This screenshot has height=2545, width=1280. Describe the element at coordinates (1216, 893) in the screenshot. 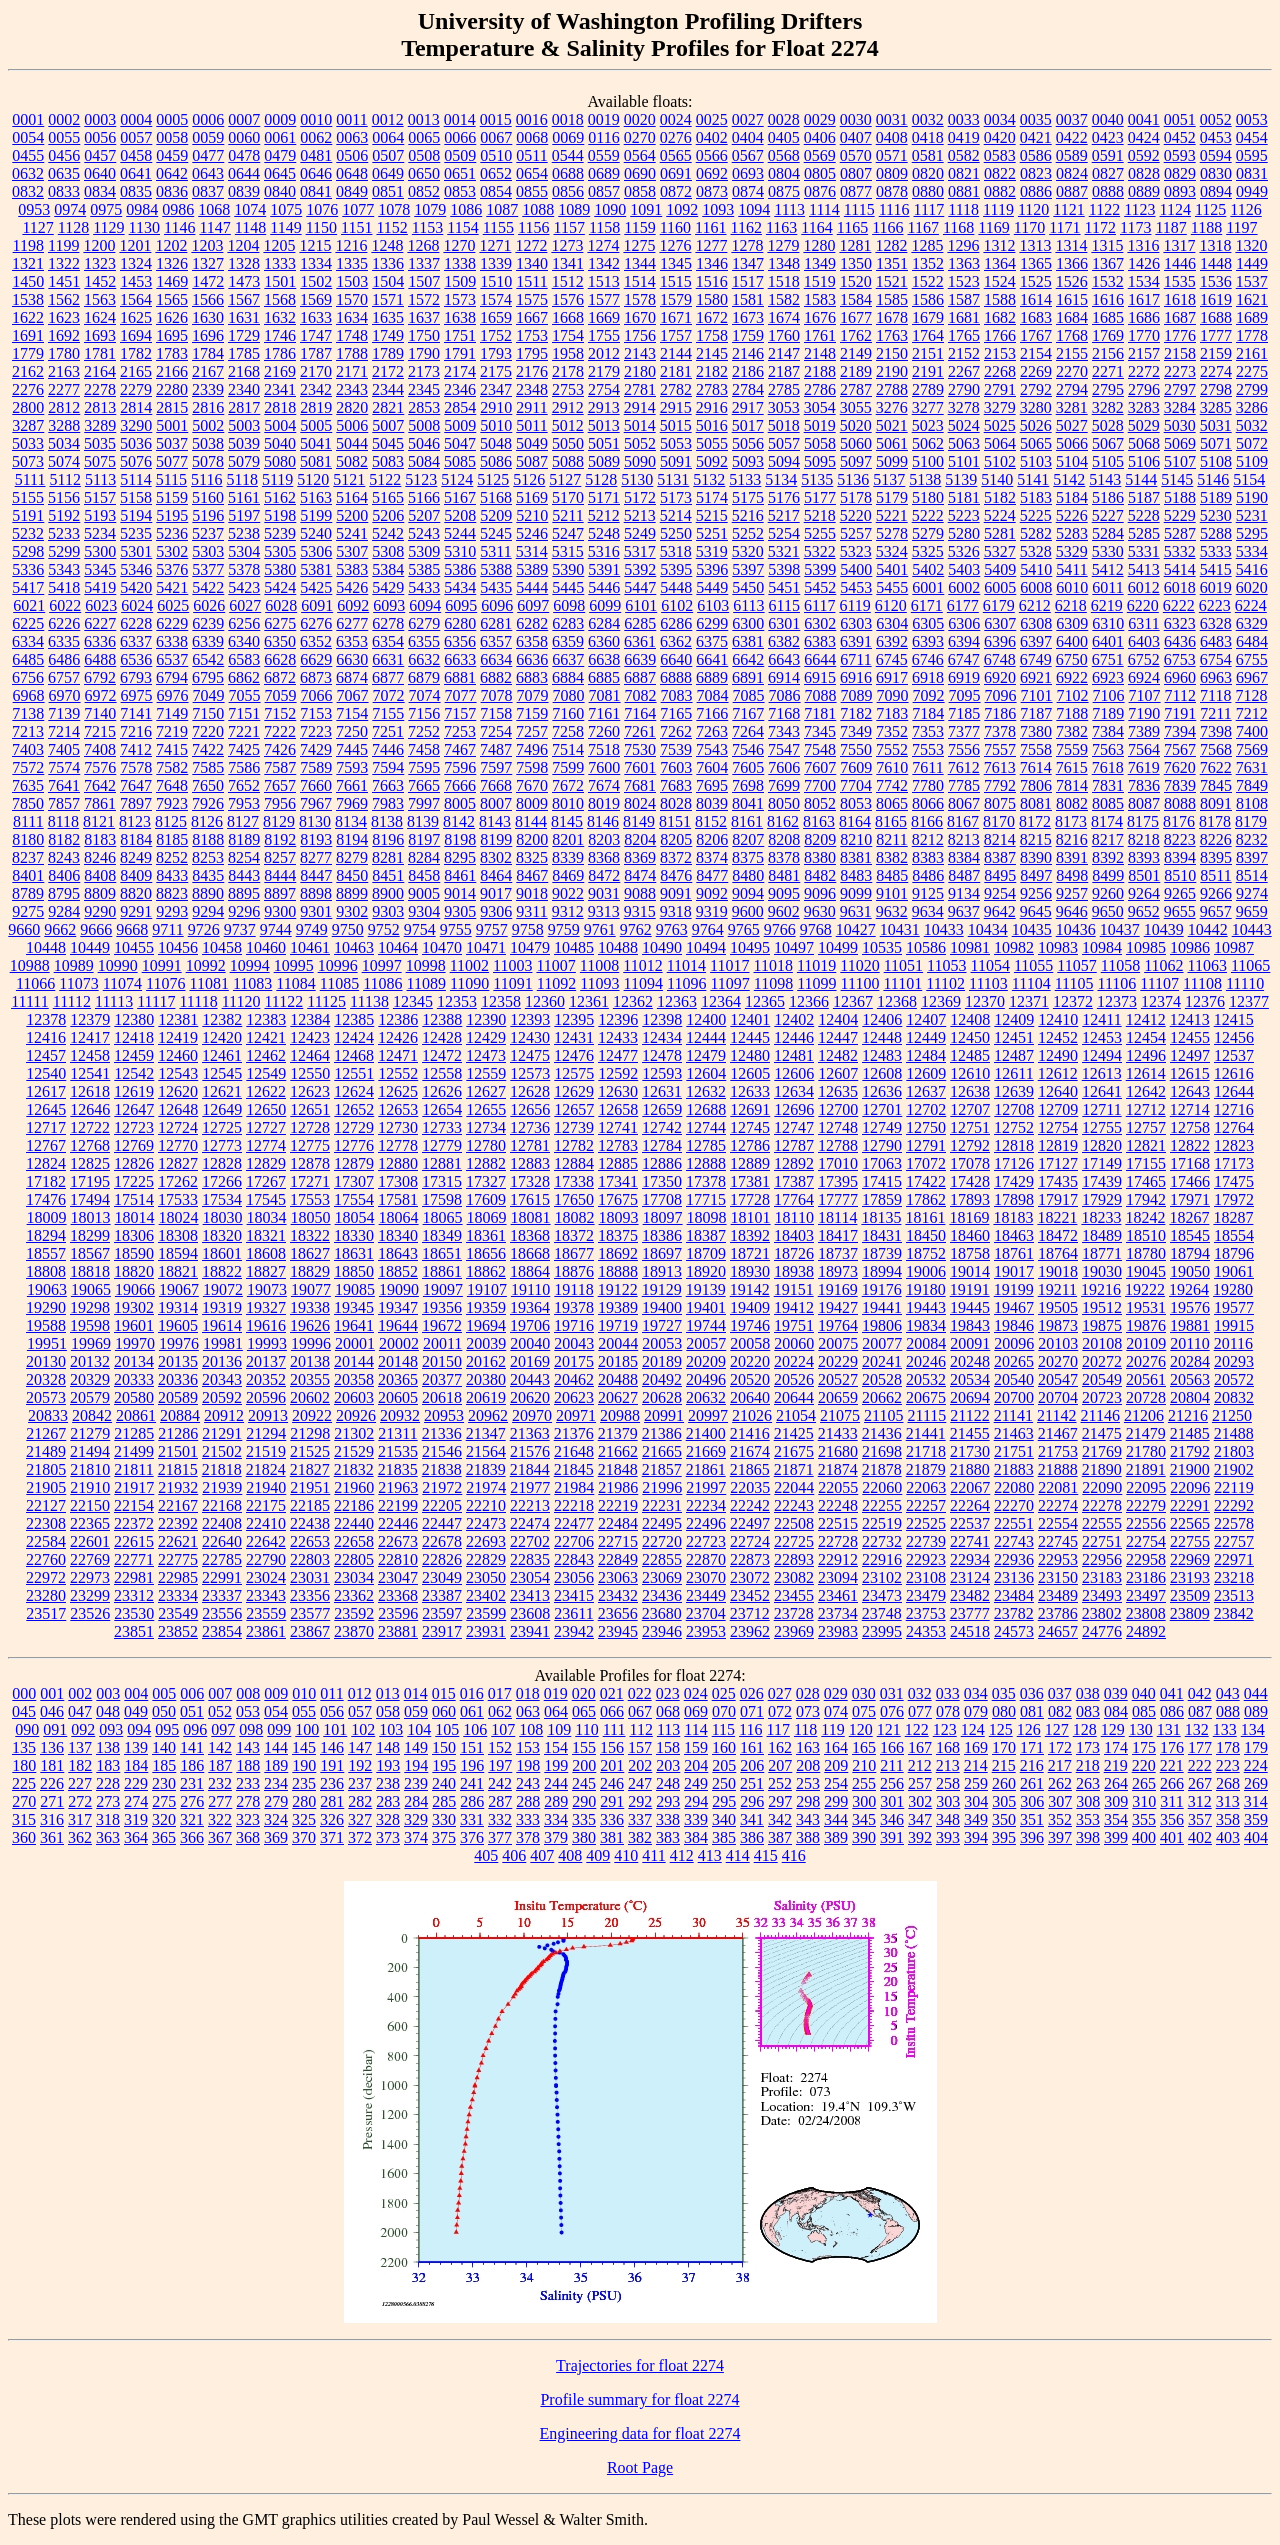

I see `9266` at that location.